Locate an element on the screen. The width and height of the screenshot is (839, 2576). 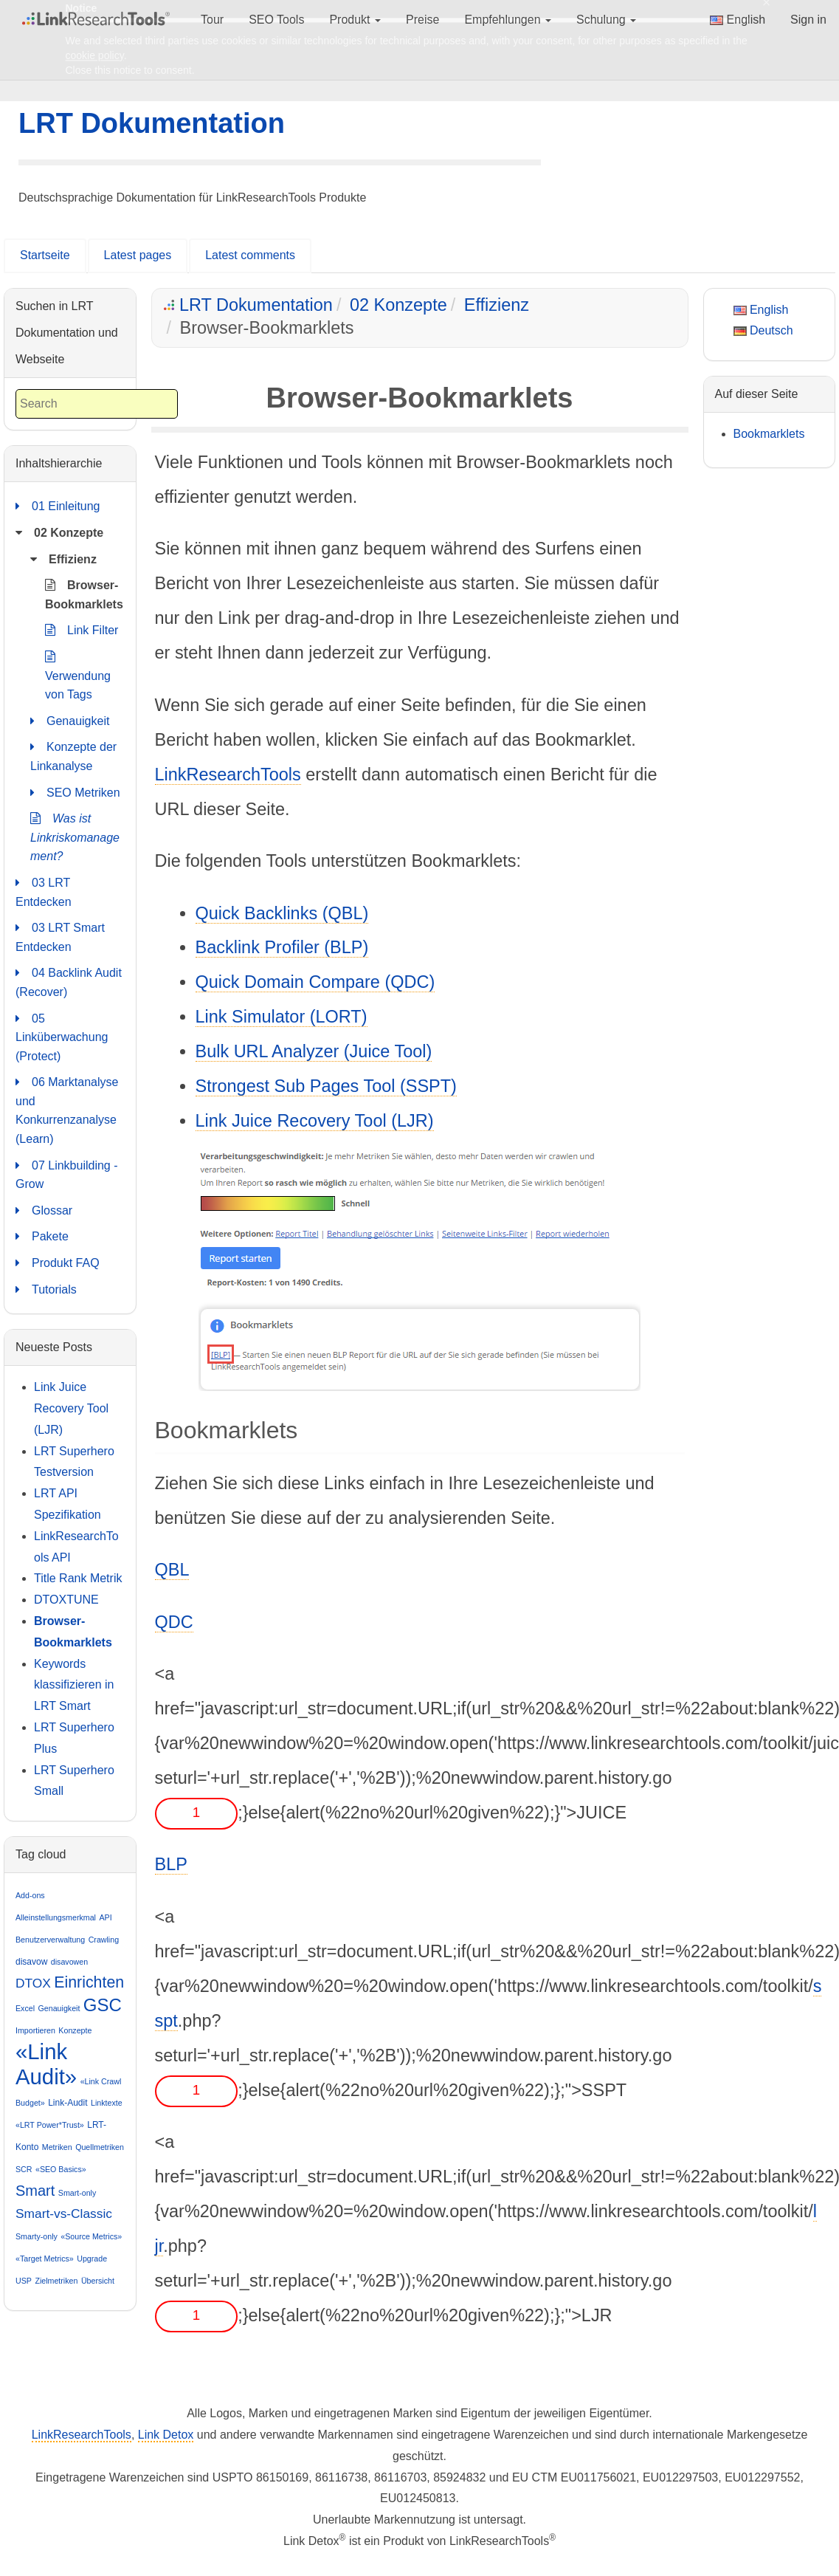
SCR is located at coordinates (23, 2169).